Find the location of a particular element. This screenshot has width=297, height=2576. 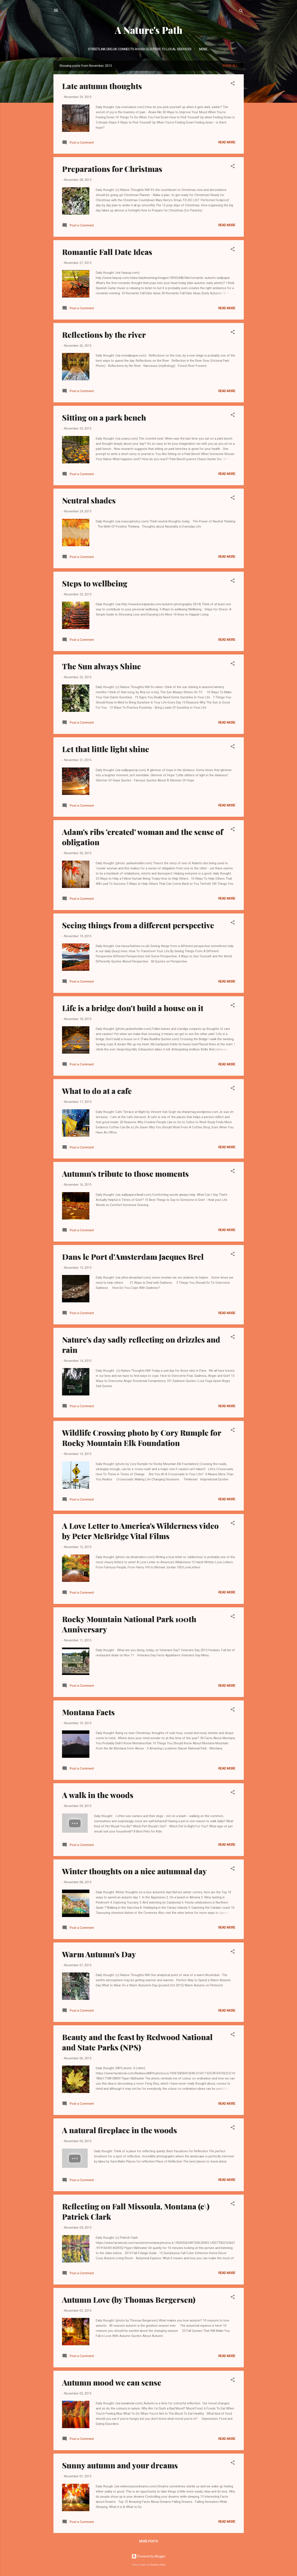

Preparations for Christmas is located at coordinates (112, 169).